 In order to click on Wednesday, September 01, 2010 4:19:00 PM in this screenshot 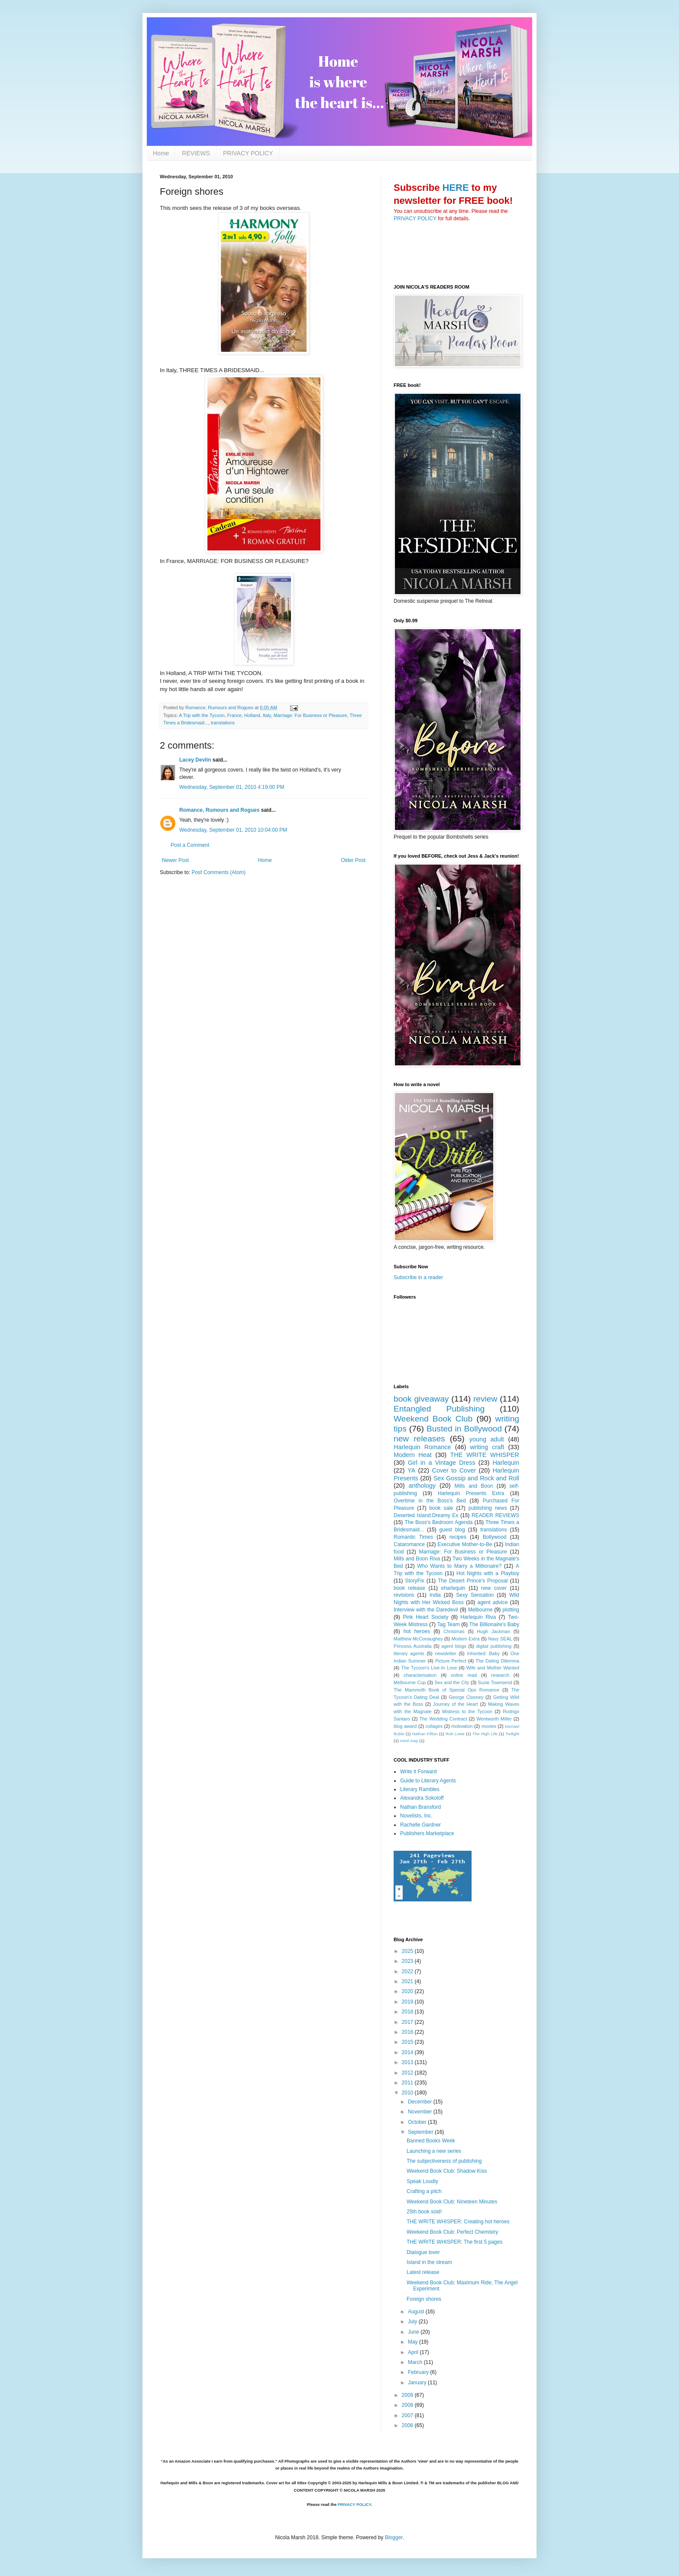, I will do `click(231, 787)`.